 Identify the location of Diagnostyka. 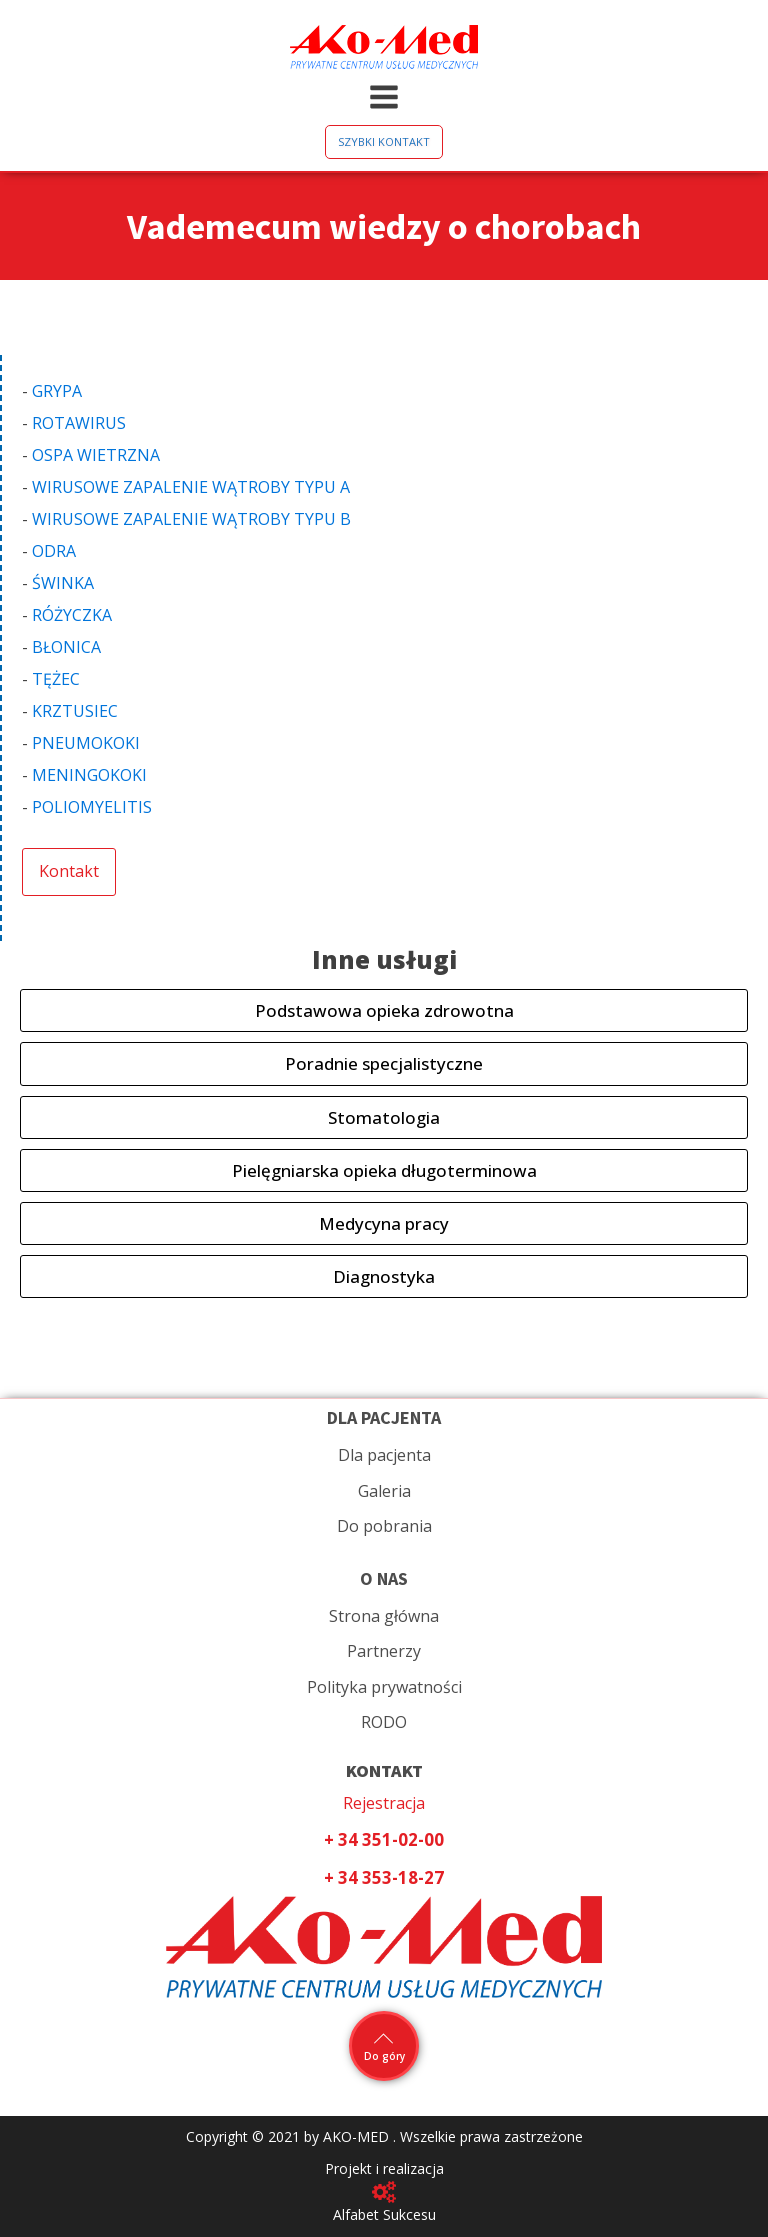
(384, 1276).